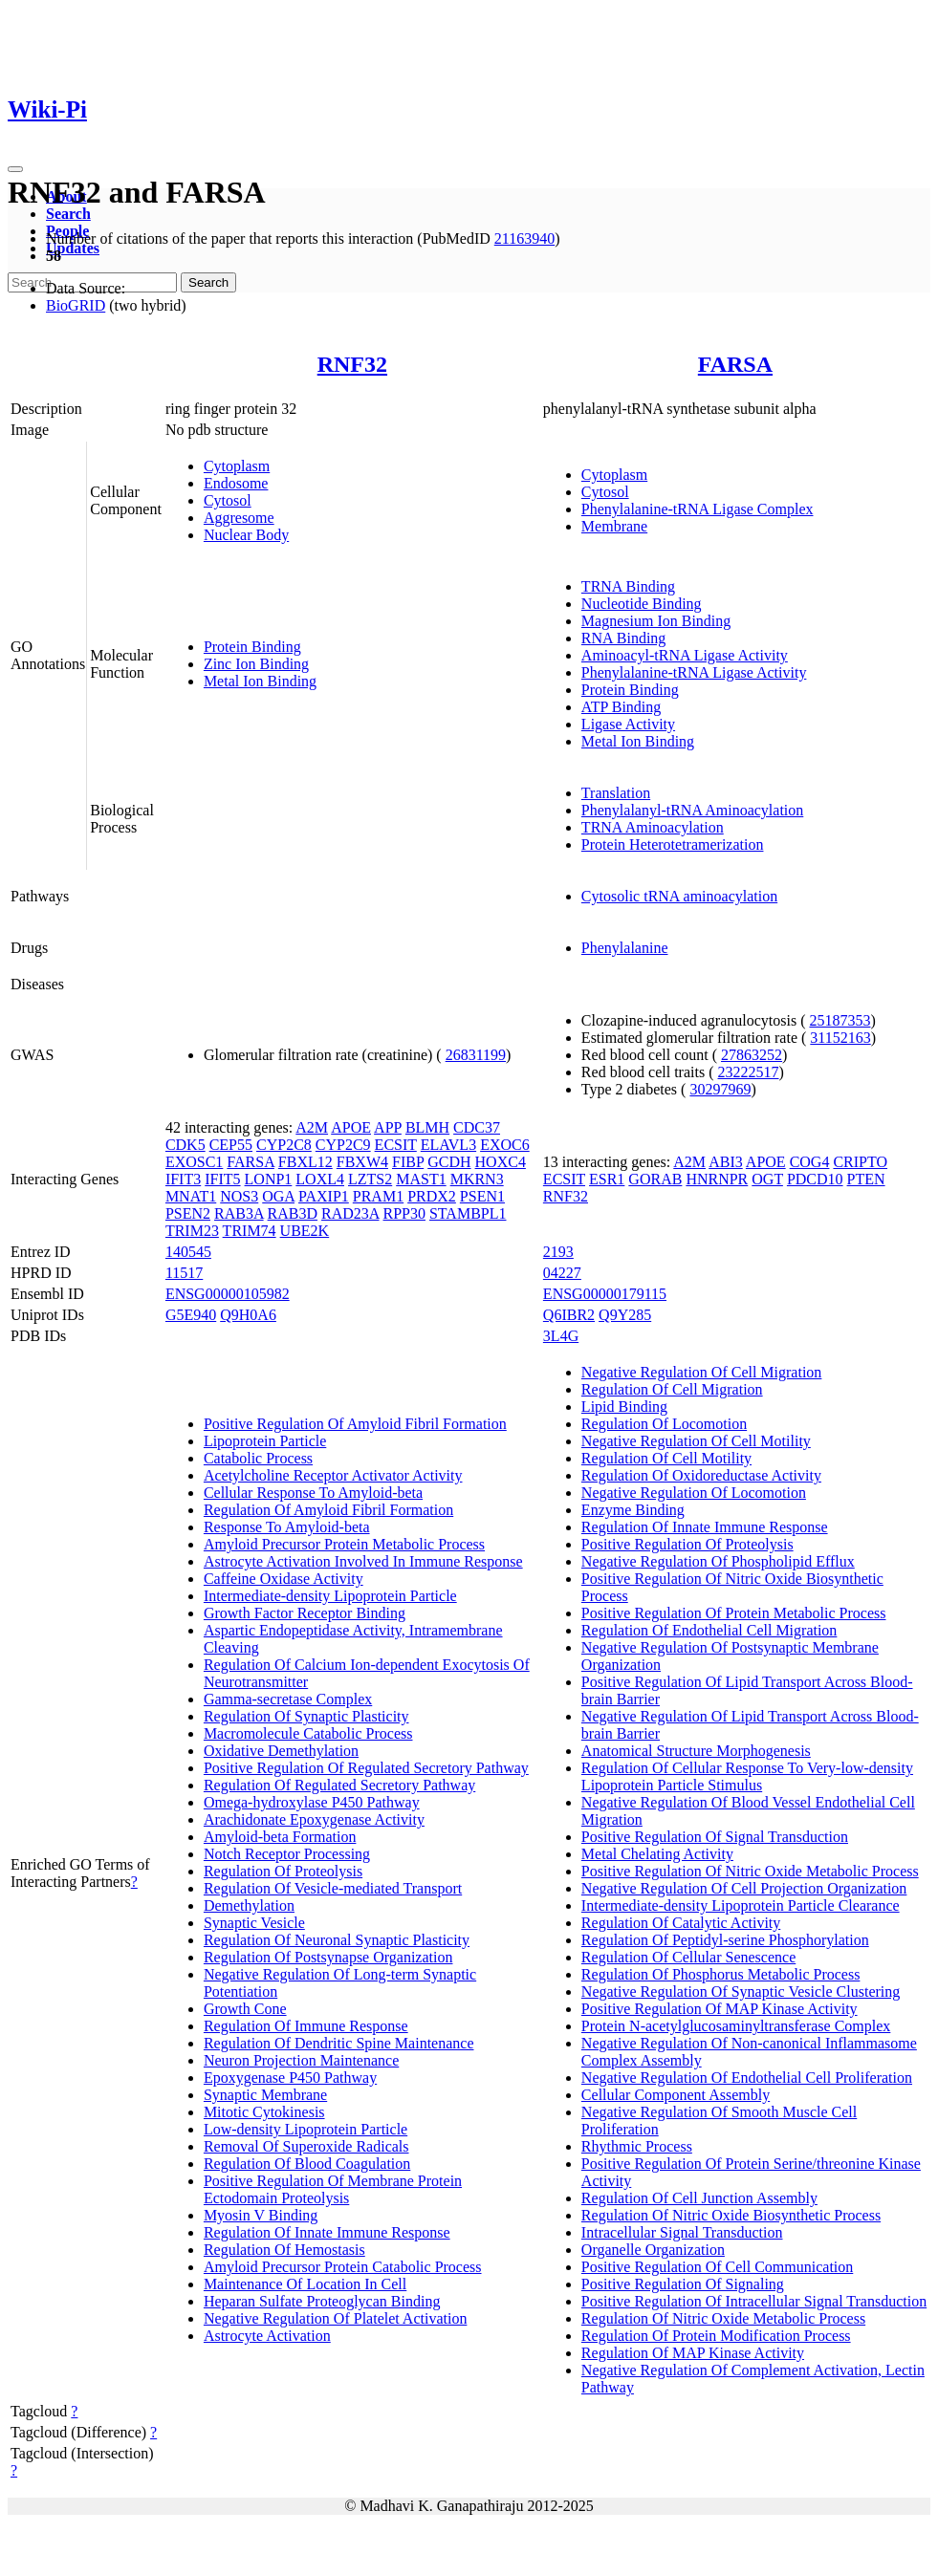 The image size is (938, 2576). I want to click on HOXC4, so click(500, 1162).